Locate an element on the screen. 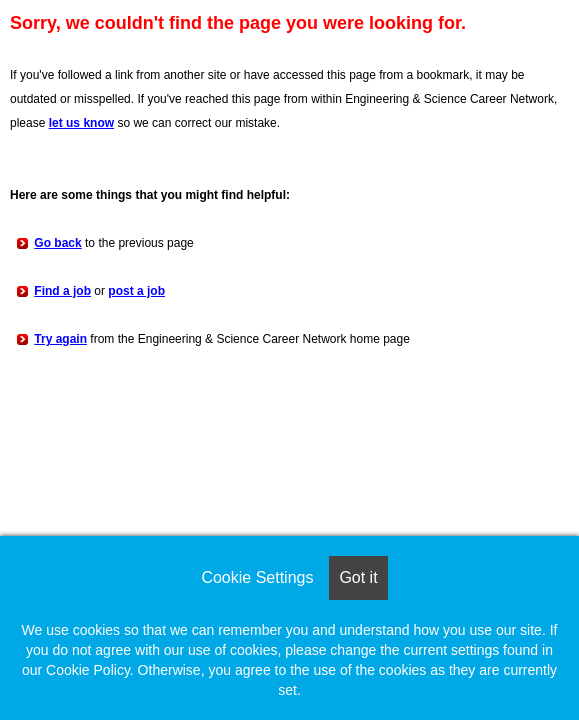  Got it is located at coordinates (358, 577).